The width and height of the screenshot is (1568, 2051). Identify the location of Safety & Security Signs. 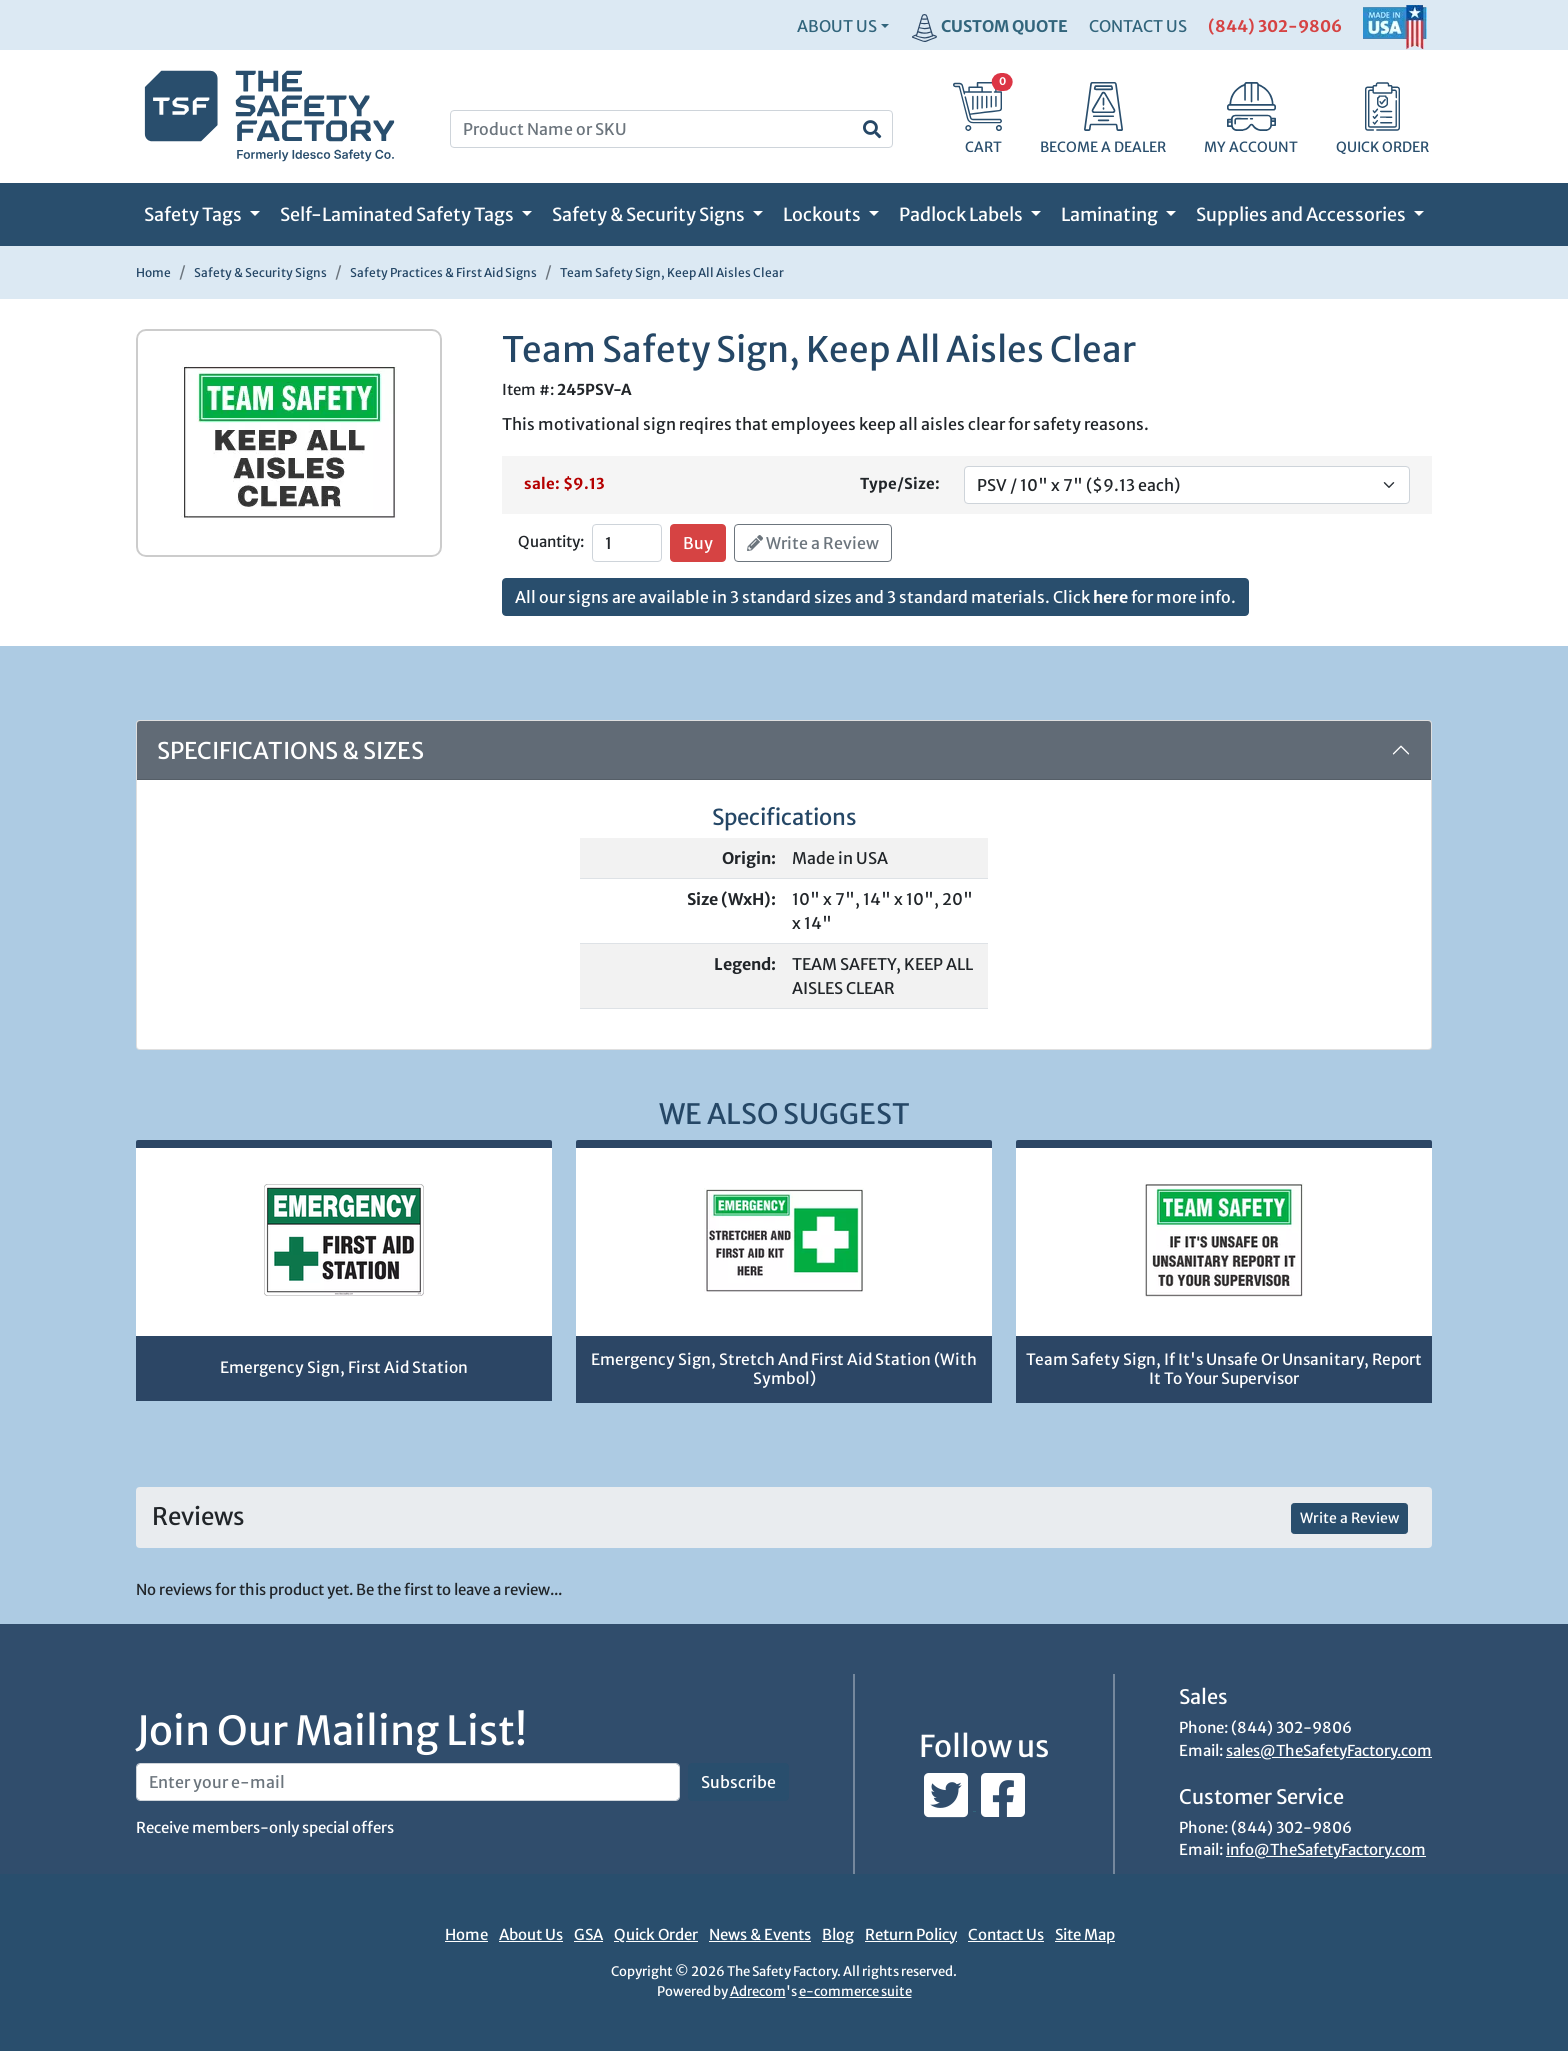
(650, 214).